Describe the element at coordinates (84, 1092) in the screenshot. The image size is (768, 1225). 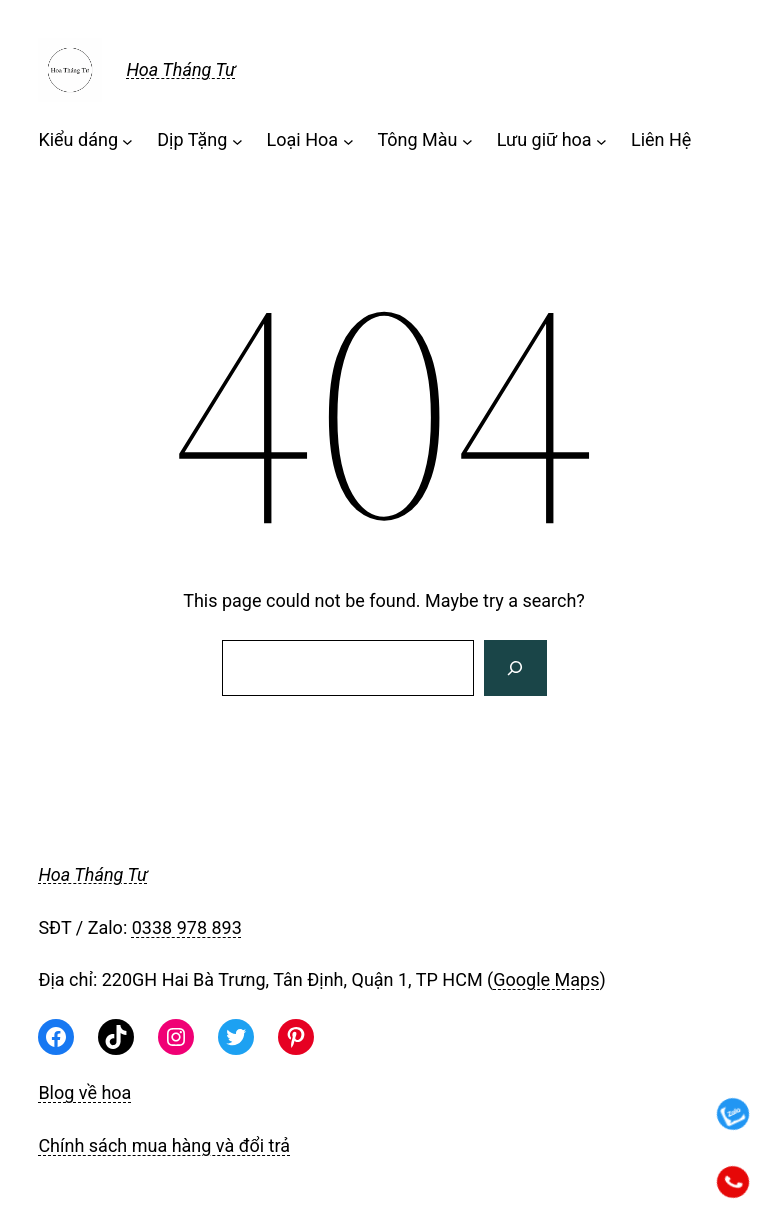
I see `Blog về hoa` at that location.